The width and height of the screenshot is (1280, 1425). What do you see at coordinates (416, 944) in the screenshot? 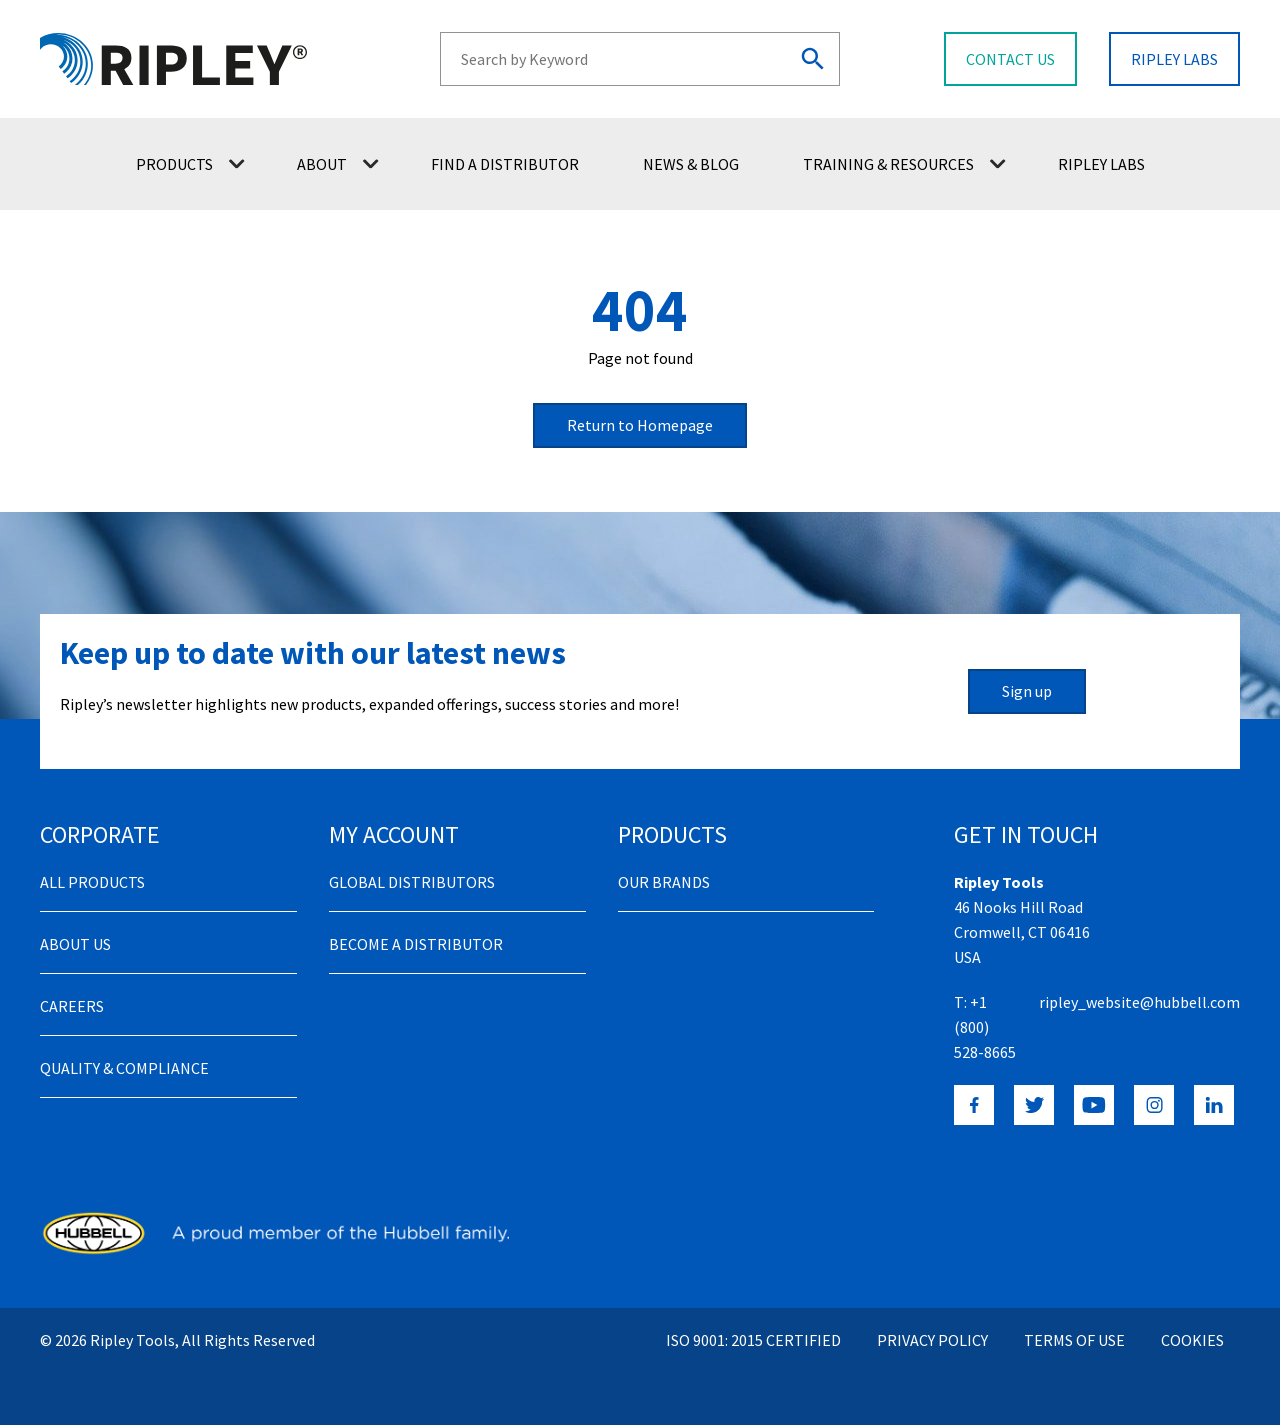
I see `Become a distributor` at bounding box center [416, 944].